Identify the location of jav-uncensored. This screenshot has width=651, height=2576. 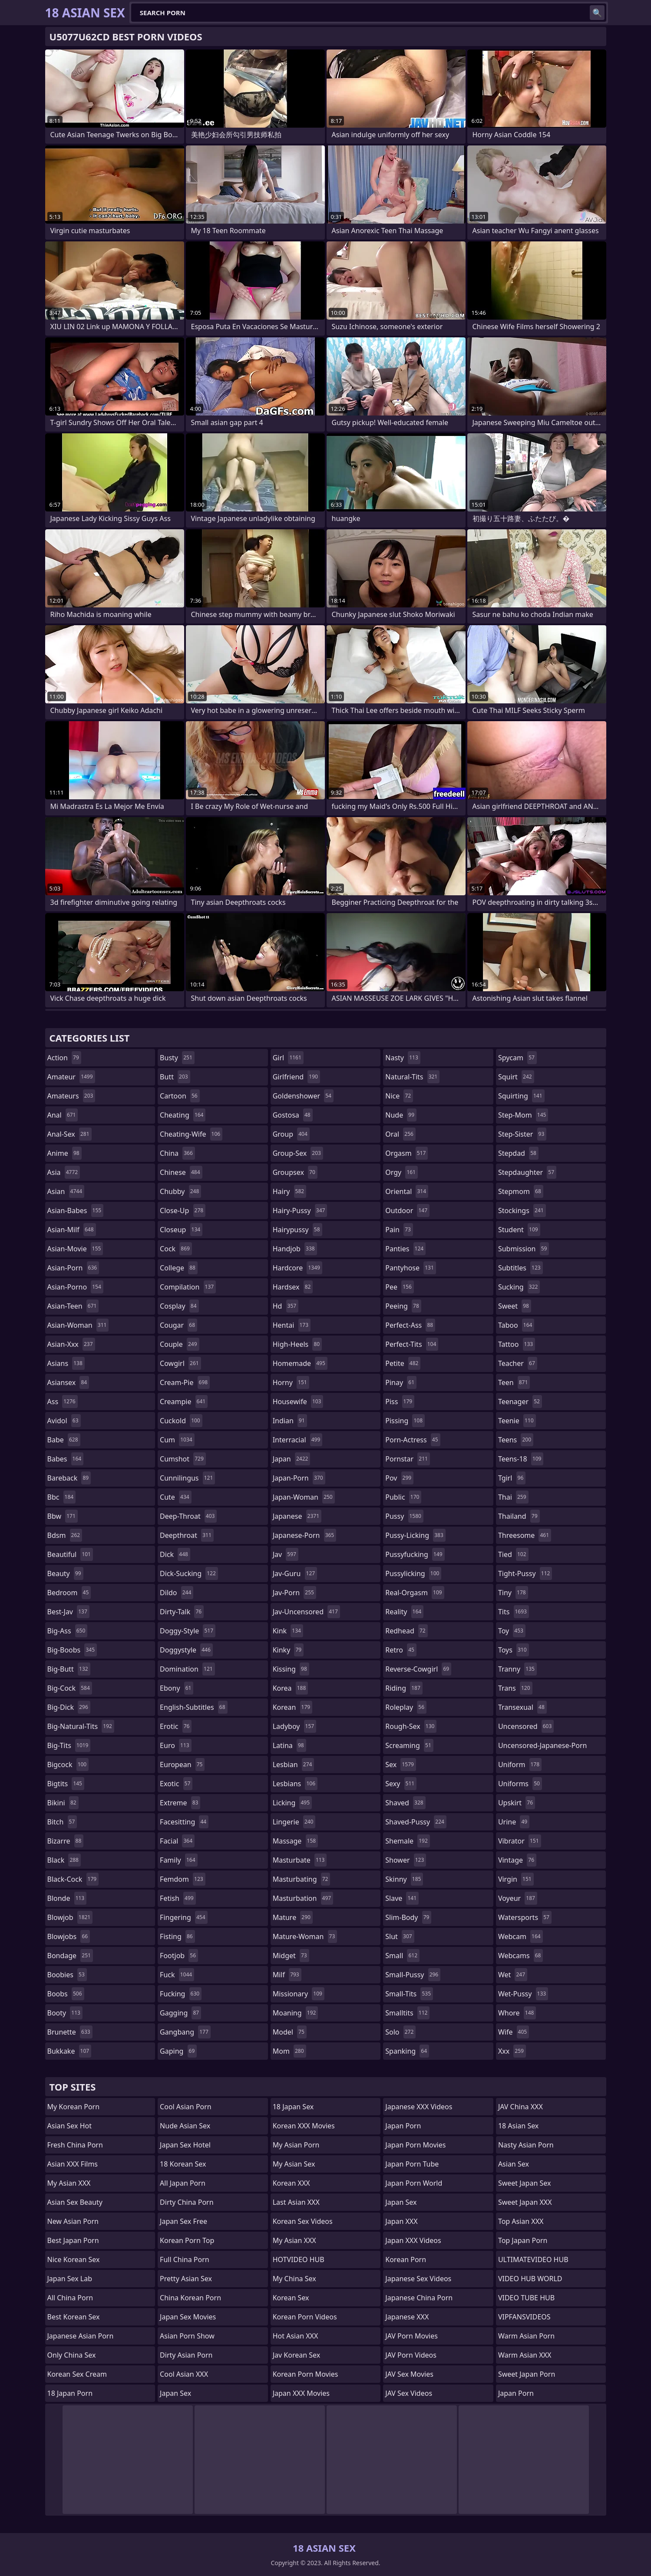
(306, 1611).